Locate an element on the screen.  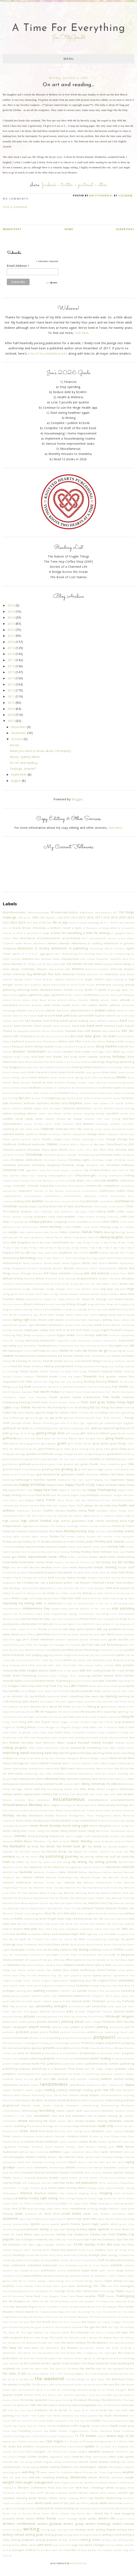
Montgomery Wards is located at coordinates (108, 1815).